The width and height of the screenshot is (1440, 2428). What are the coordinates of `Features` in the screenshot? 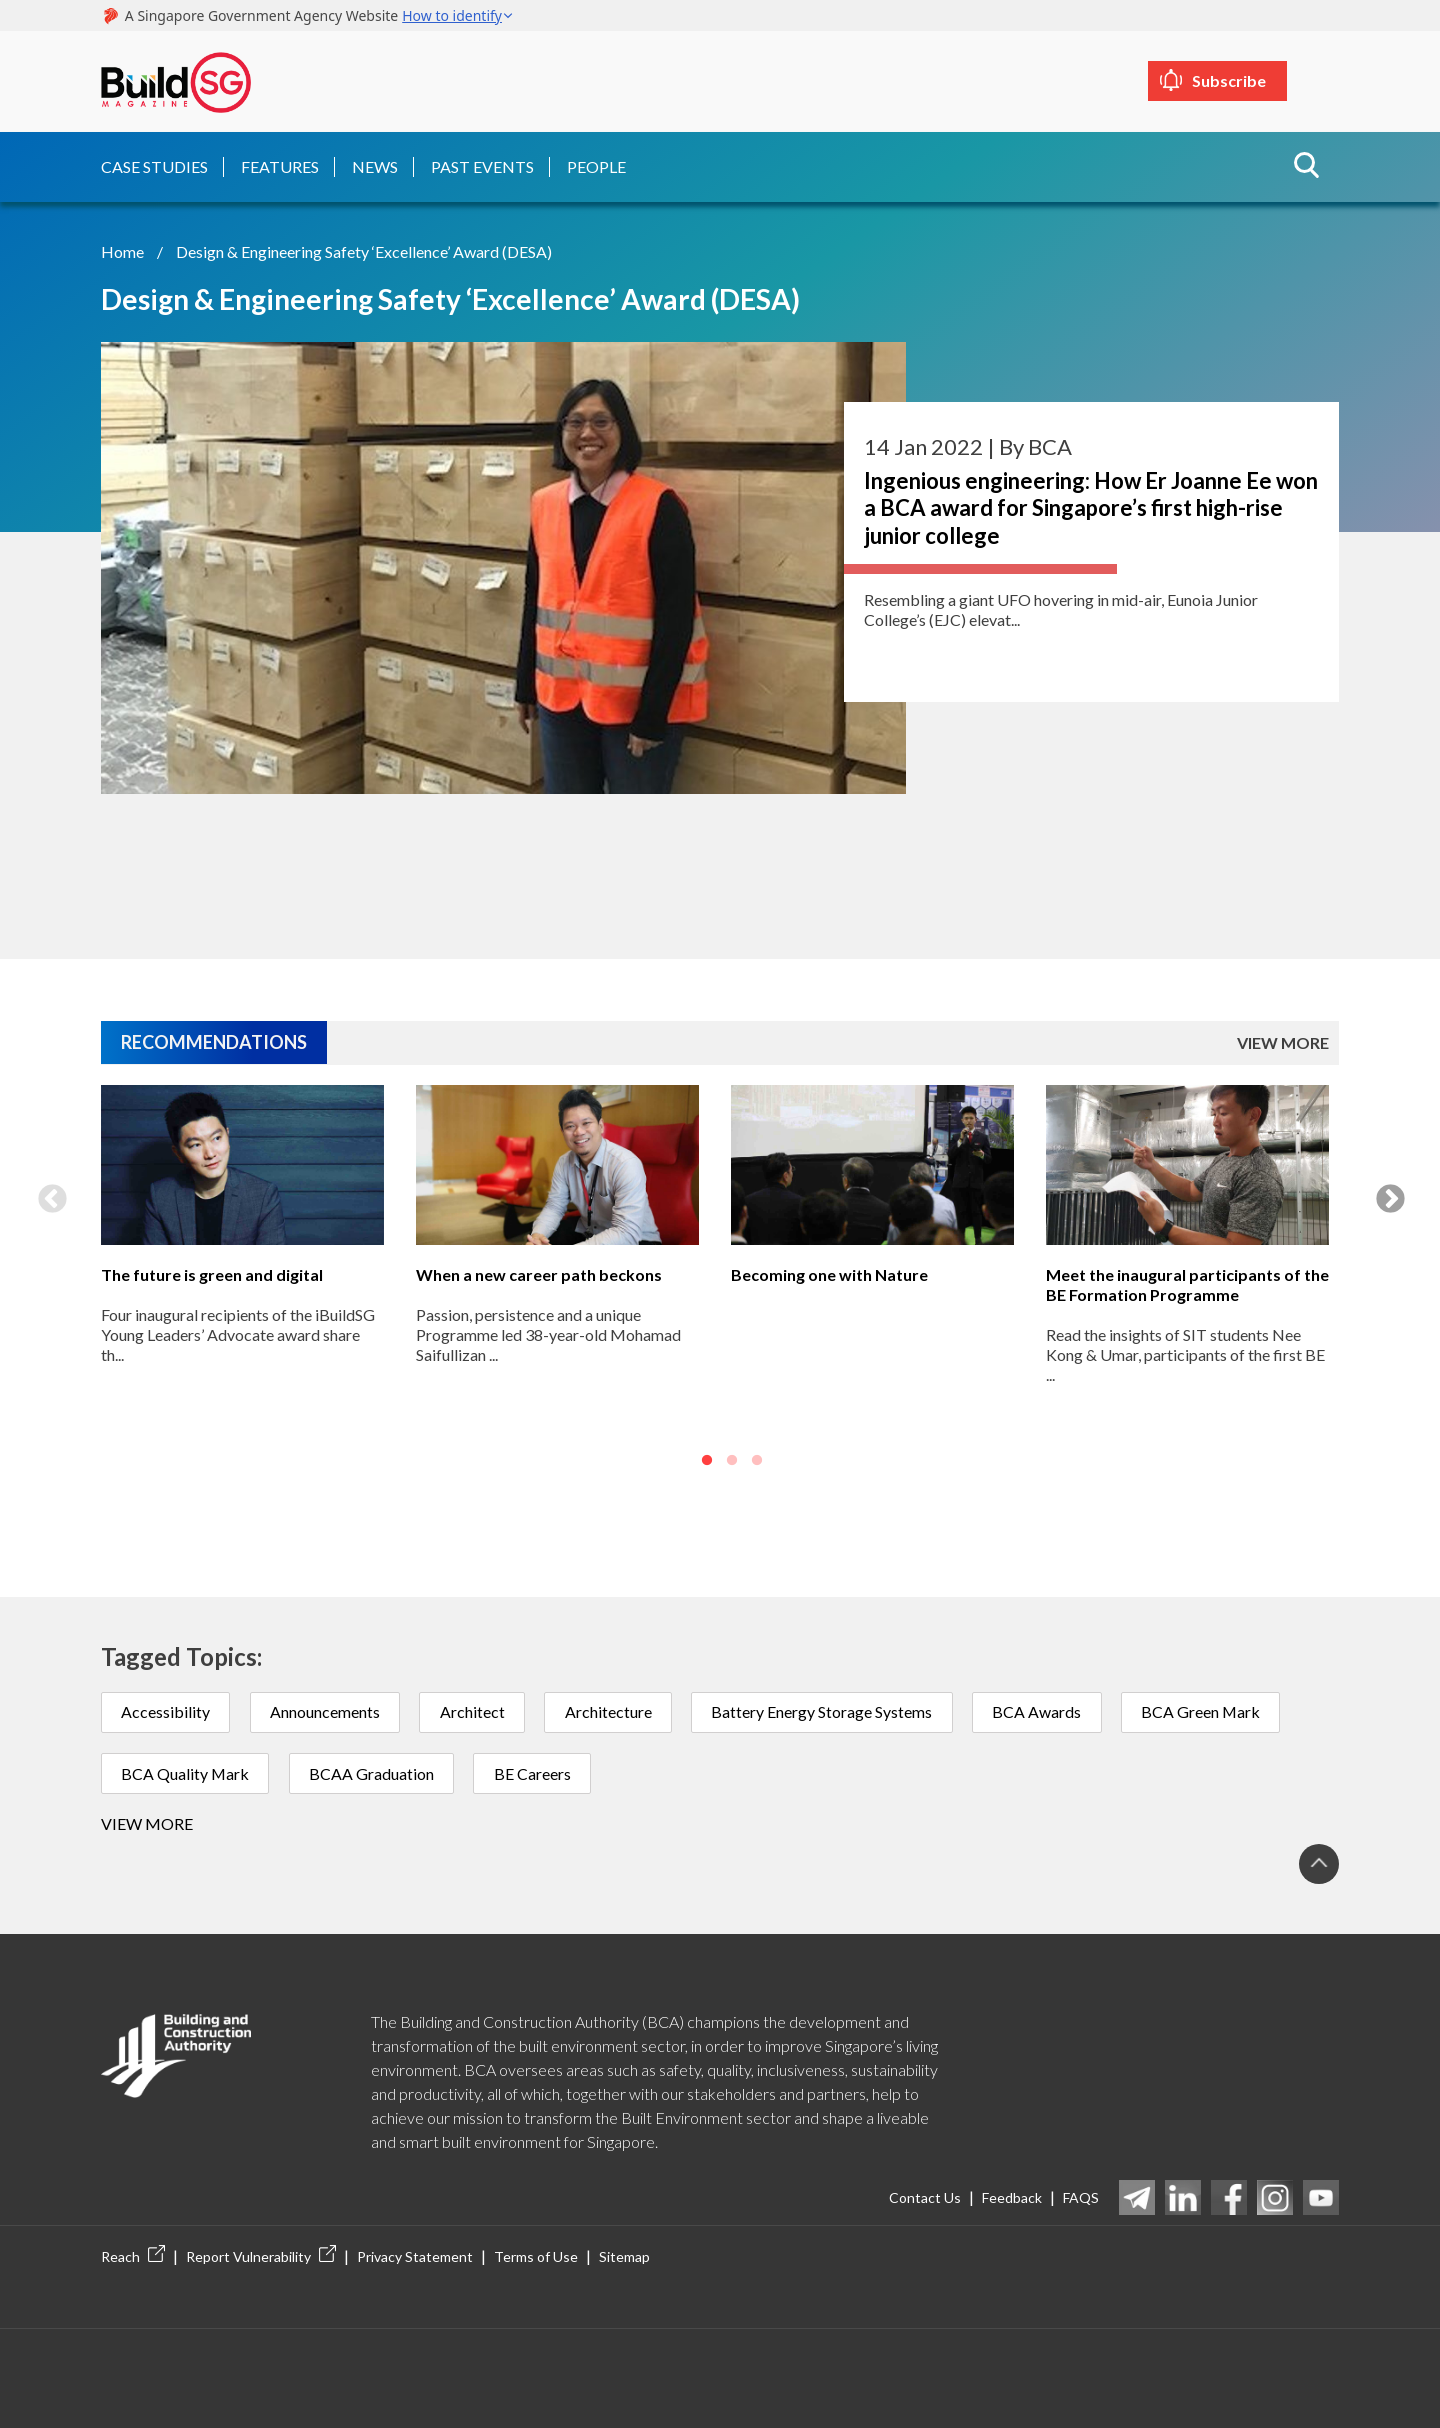 It's located at (280, 163).